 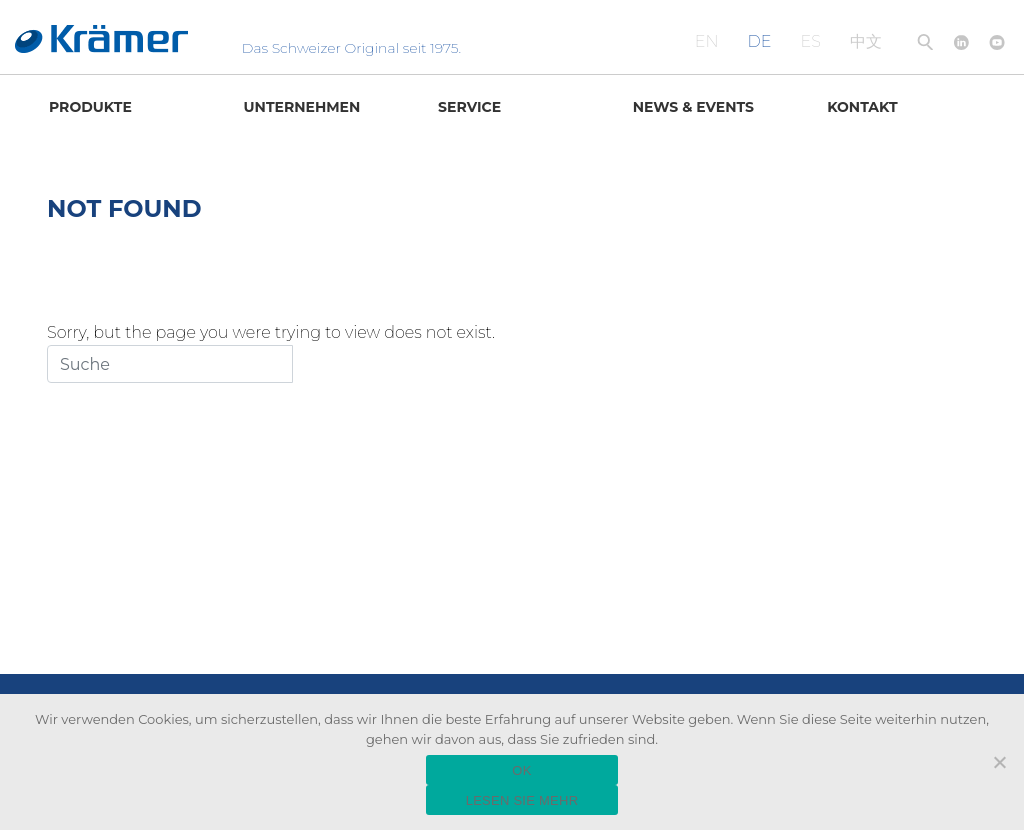 I want to click on OK, so click(x=521, y=770).